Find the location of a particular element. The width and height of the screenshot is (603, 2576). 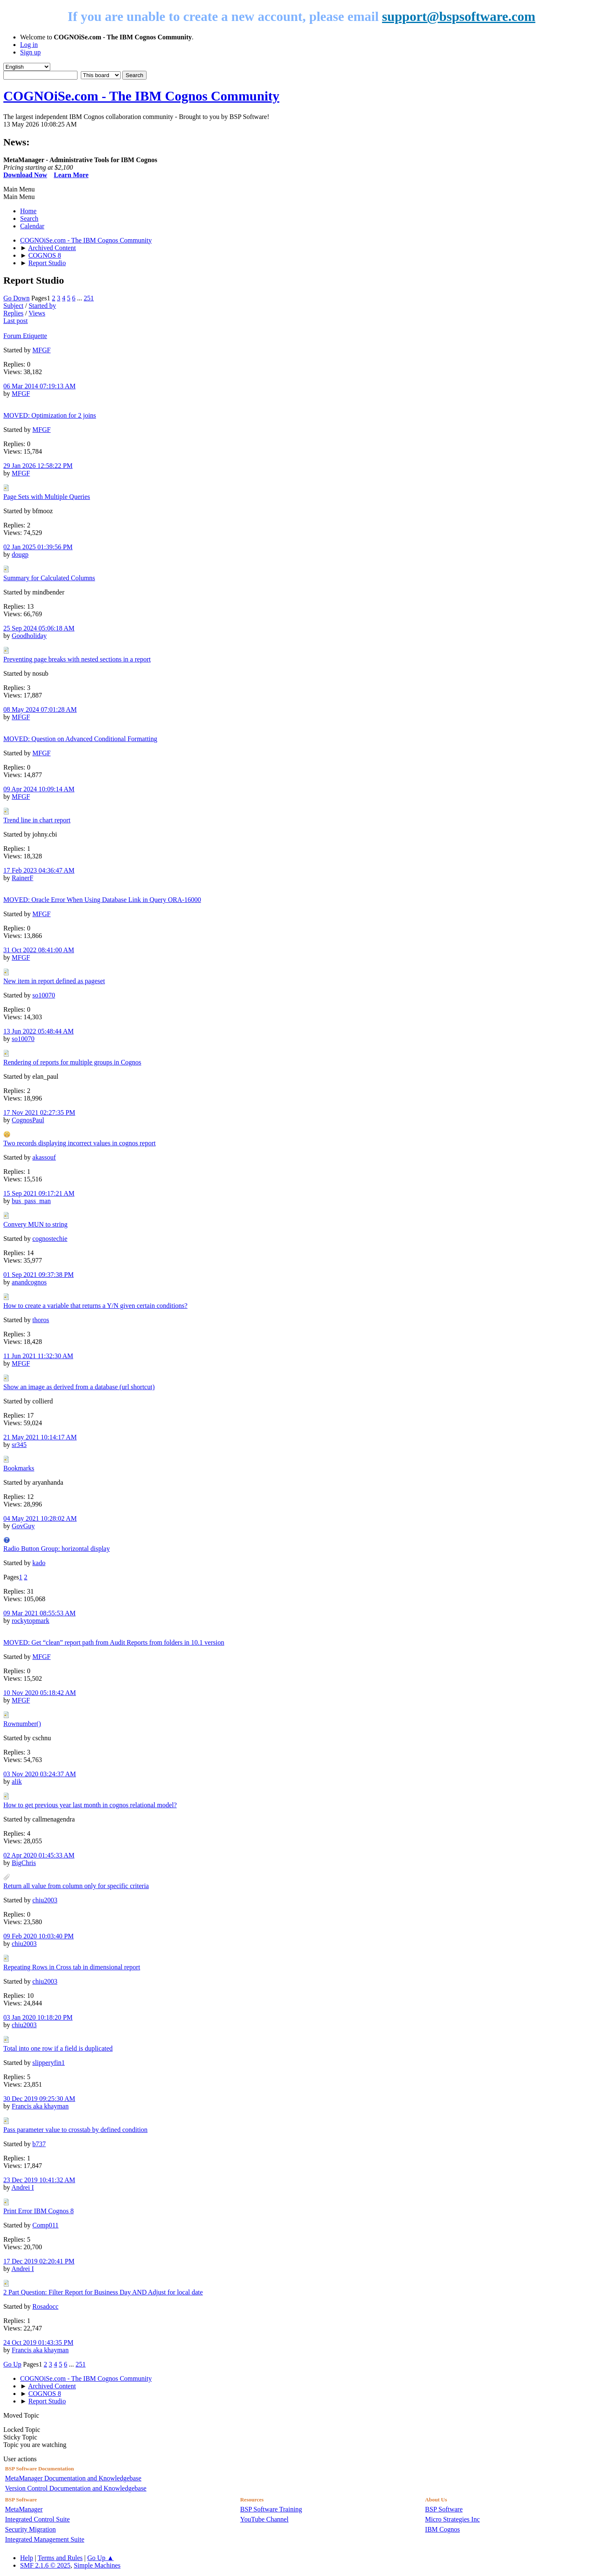

bus_pass_man is located at coordinates (31, 1200).